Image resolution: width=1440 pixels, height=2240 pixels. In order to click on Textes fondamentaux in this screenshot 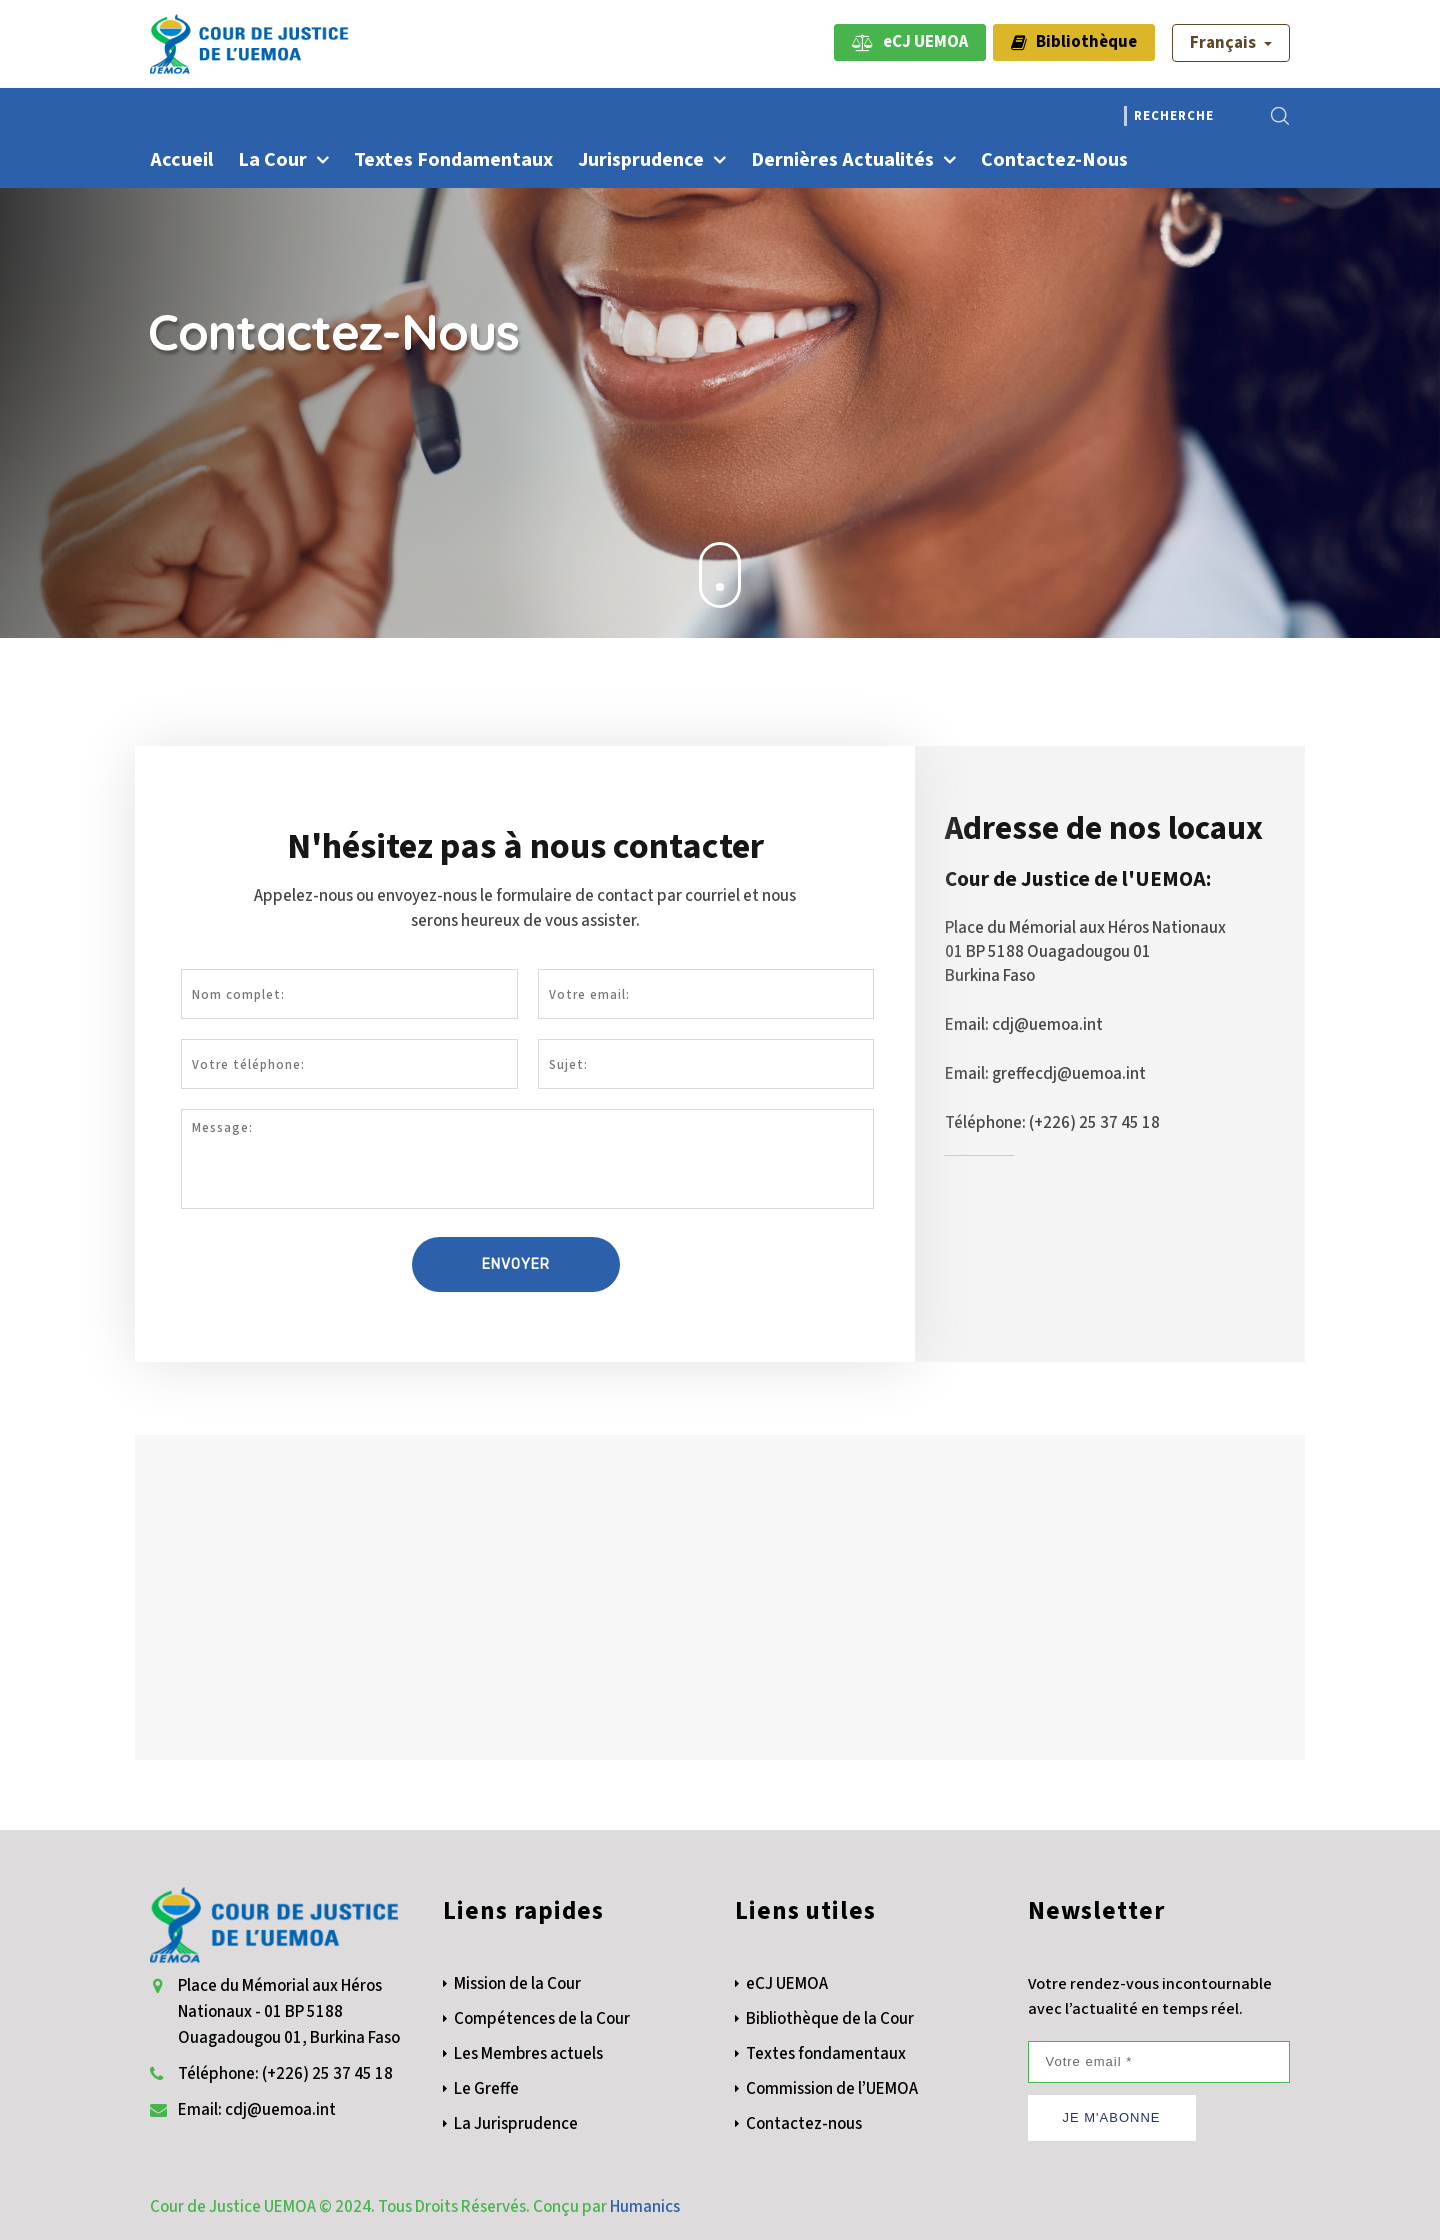, I will do `click(453, 160)`.